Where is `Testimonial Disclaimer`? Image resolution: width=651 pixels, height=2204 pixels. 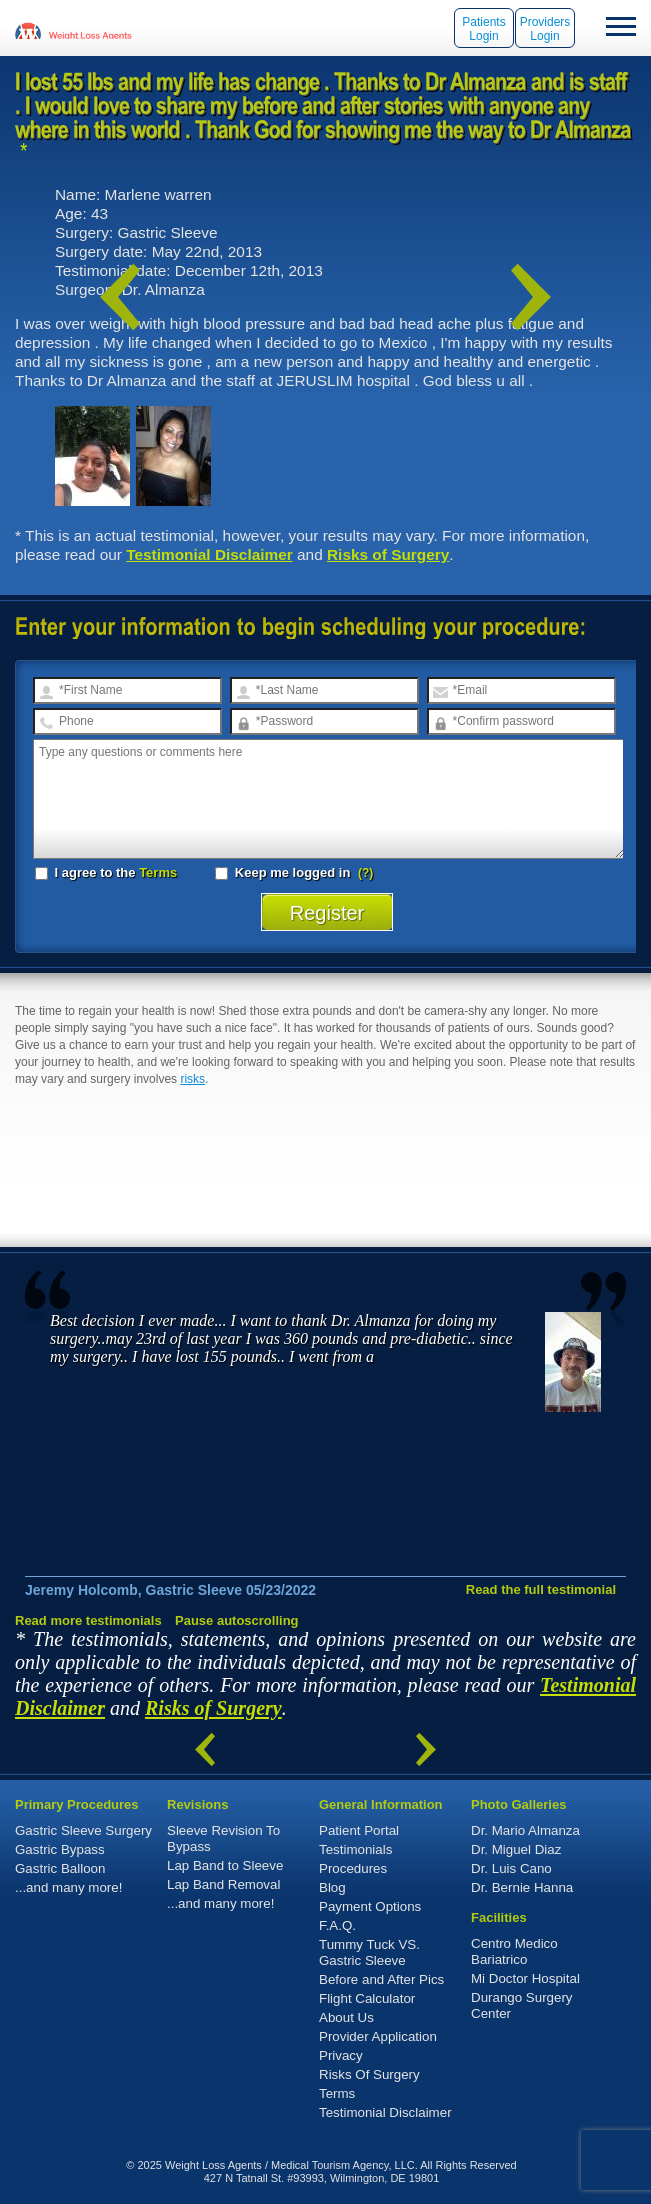
Testimonial Disclaimer is located at coordinates (209, 554).